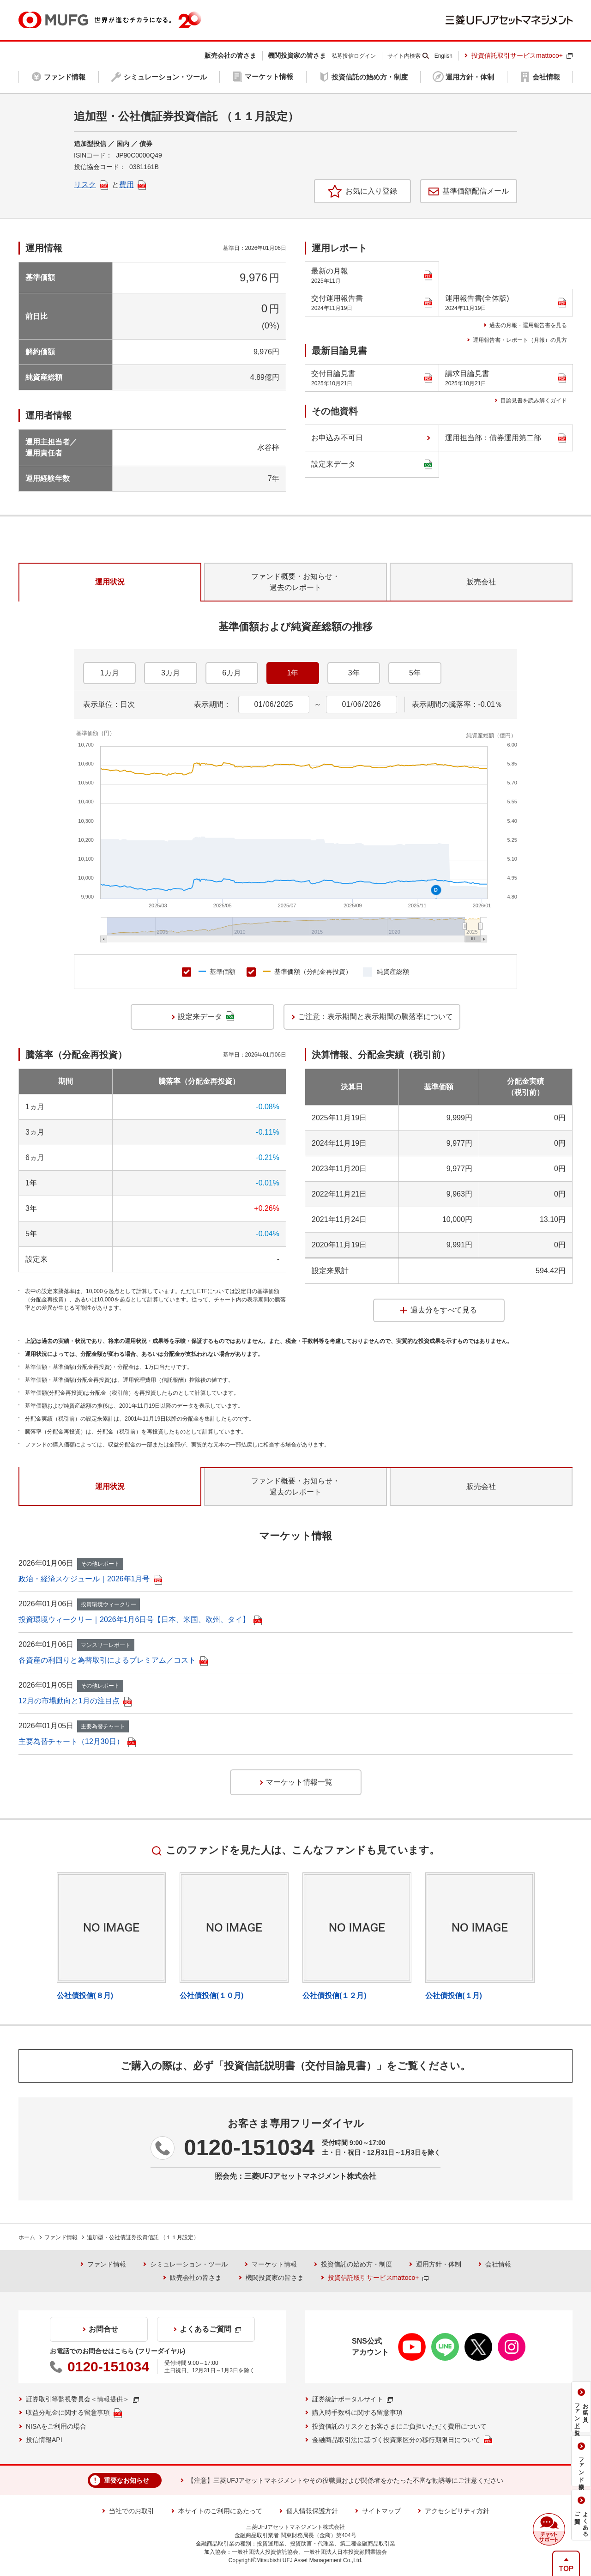  I want to click on 表示期間：, so click(212, 704).